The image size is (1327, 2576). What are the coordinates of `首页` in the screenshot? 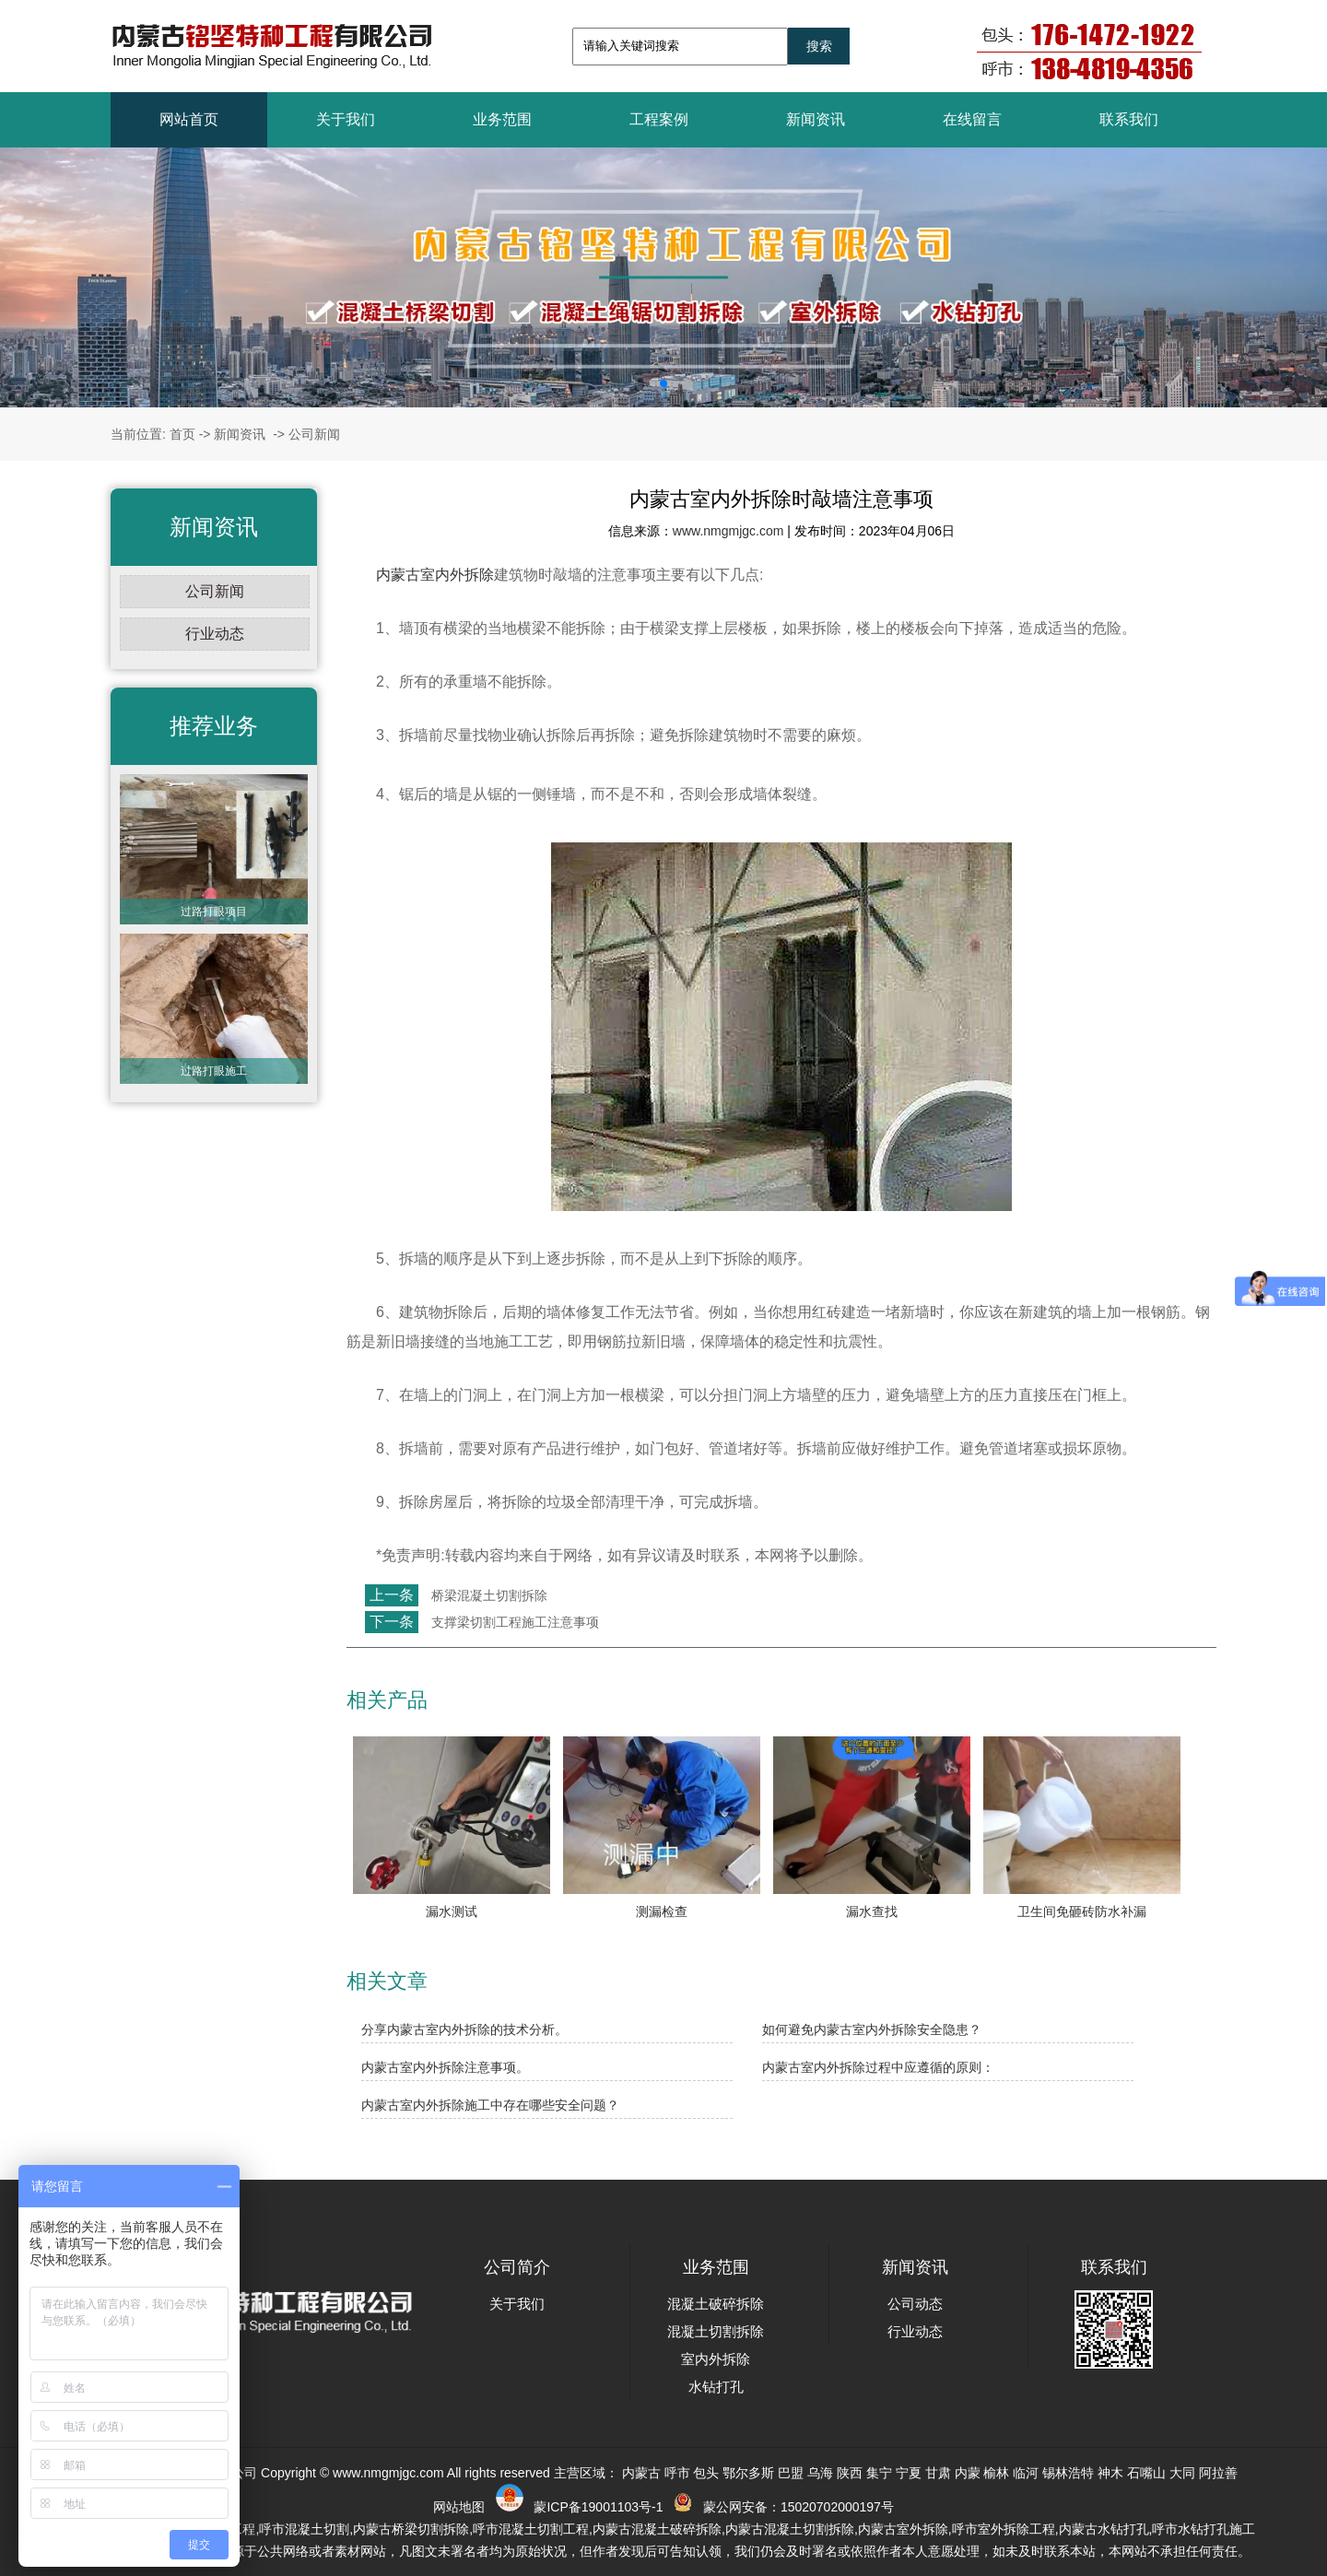 It's located at (182, 434).